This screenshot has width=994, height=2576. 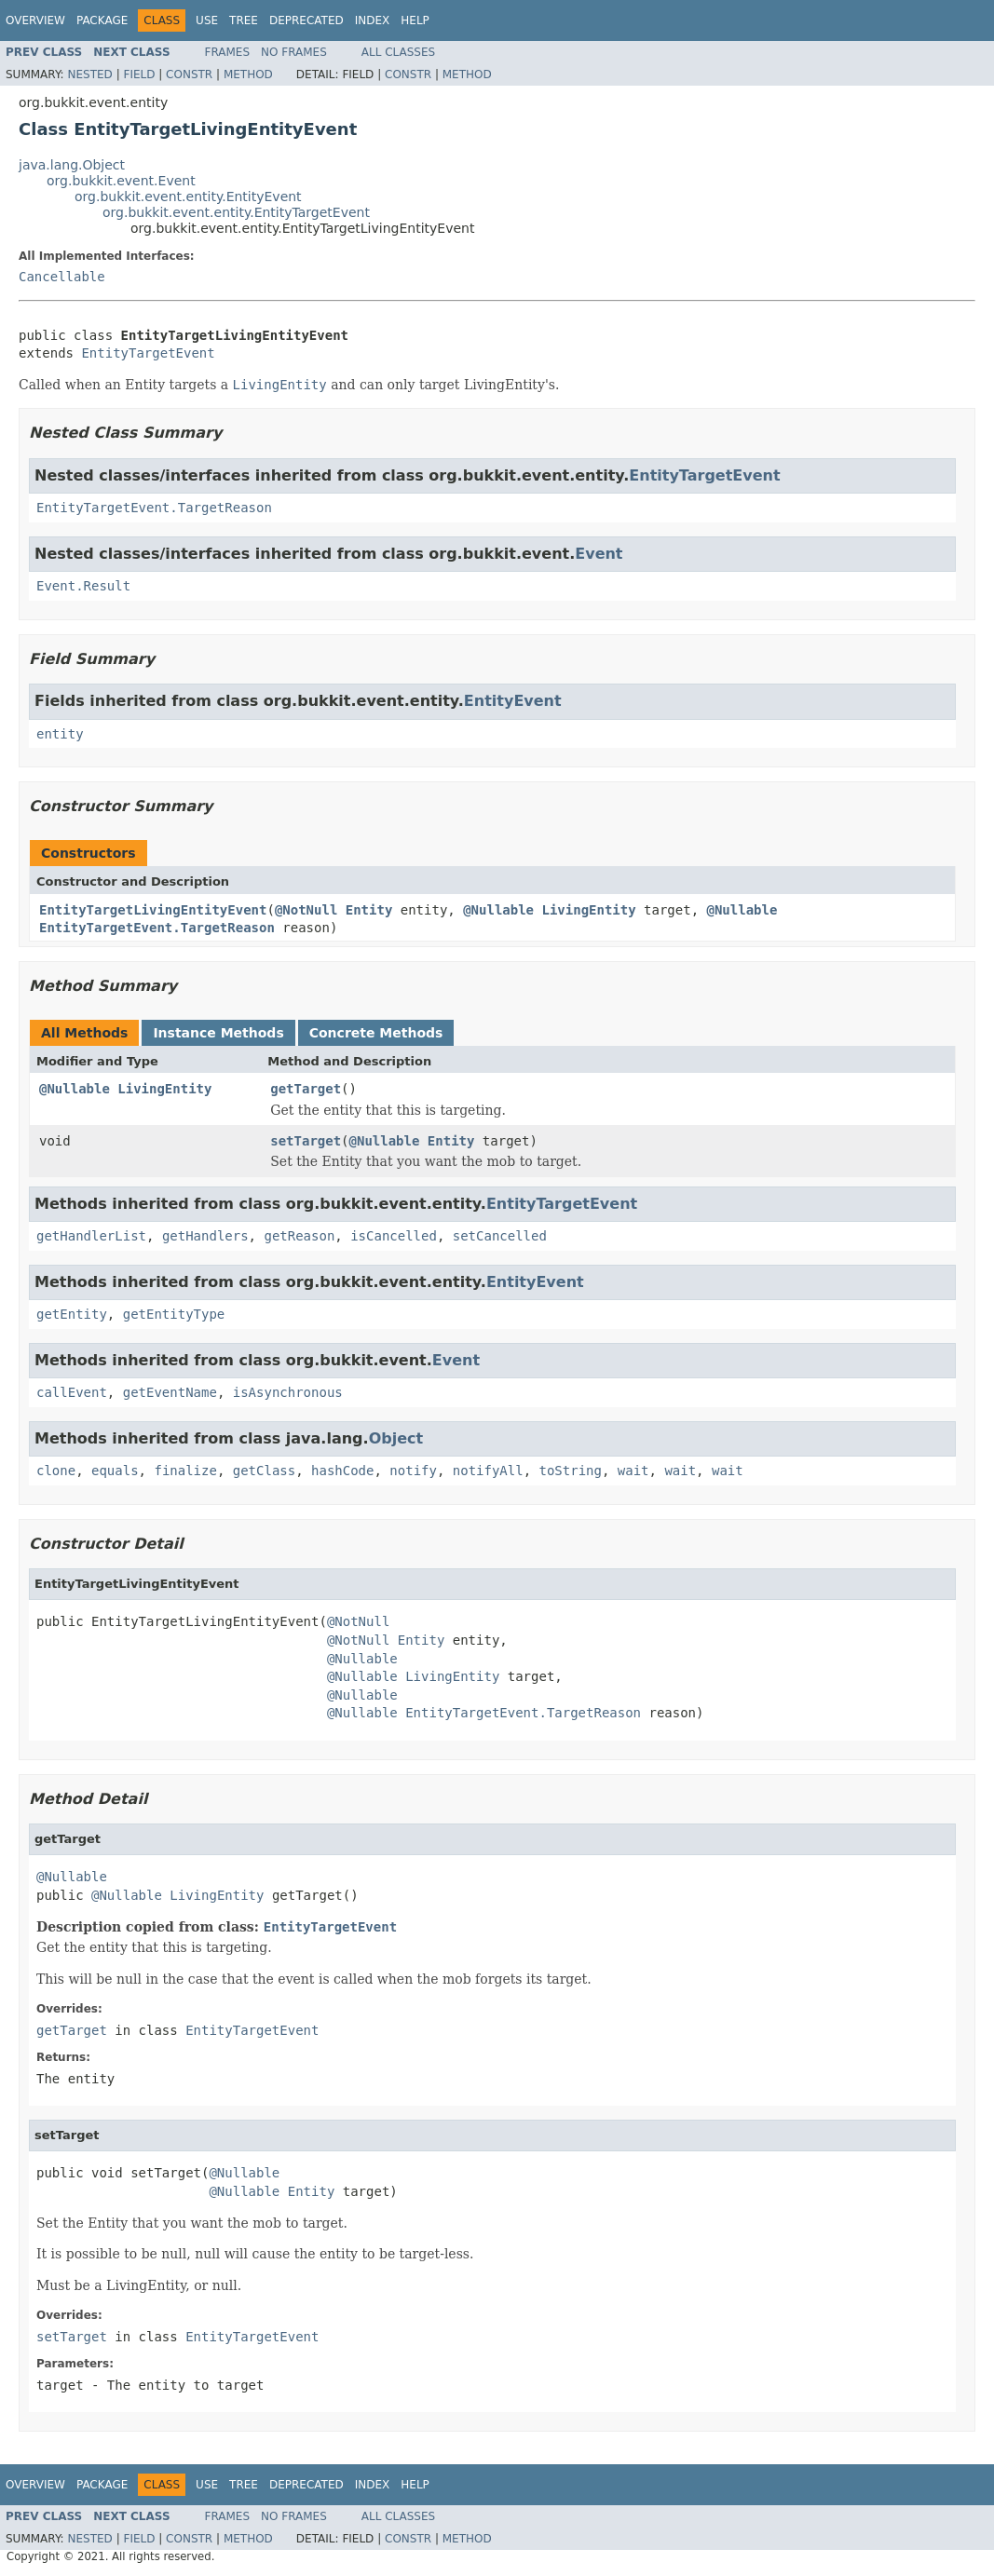 I want to click on Method, so click(x=248, y=74).